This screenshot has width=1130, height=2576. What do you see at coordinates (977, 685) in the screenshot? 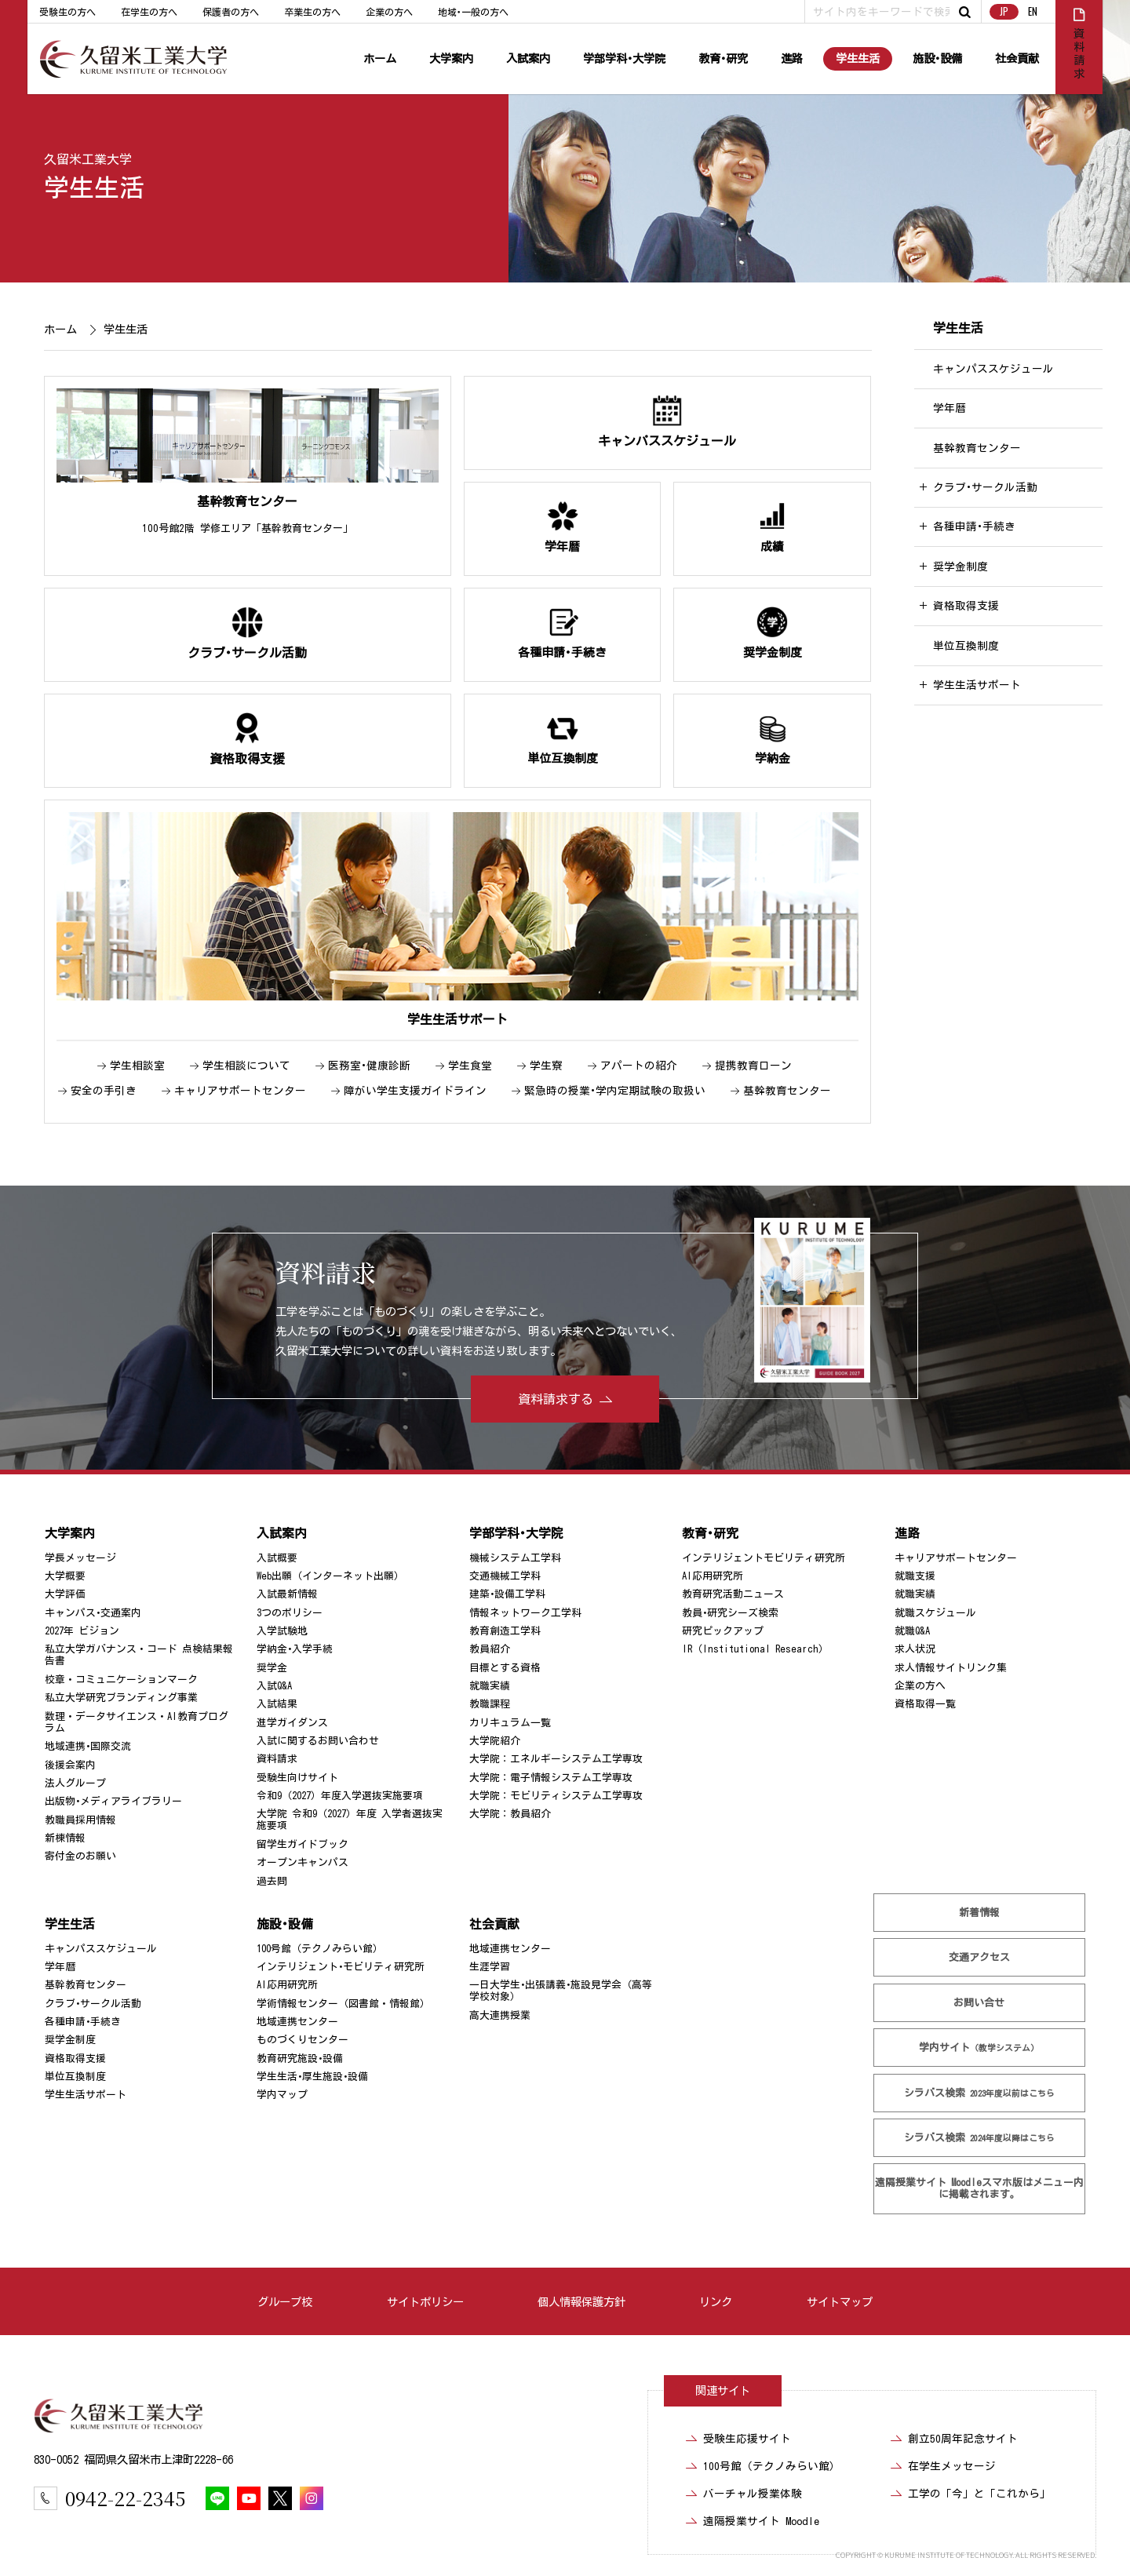
I see `学生生活サポート` at bounding box center [977, 685].